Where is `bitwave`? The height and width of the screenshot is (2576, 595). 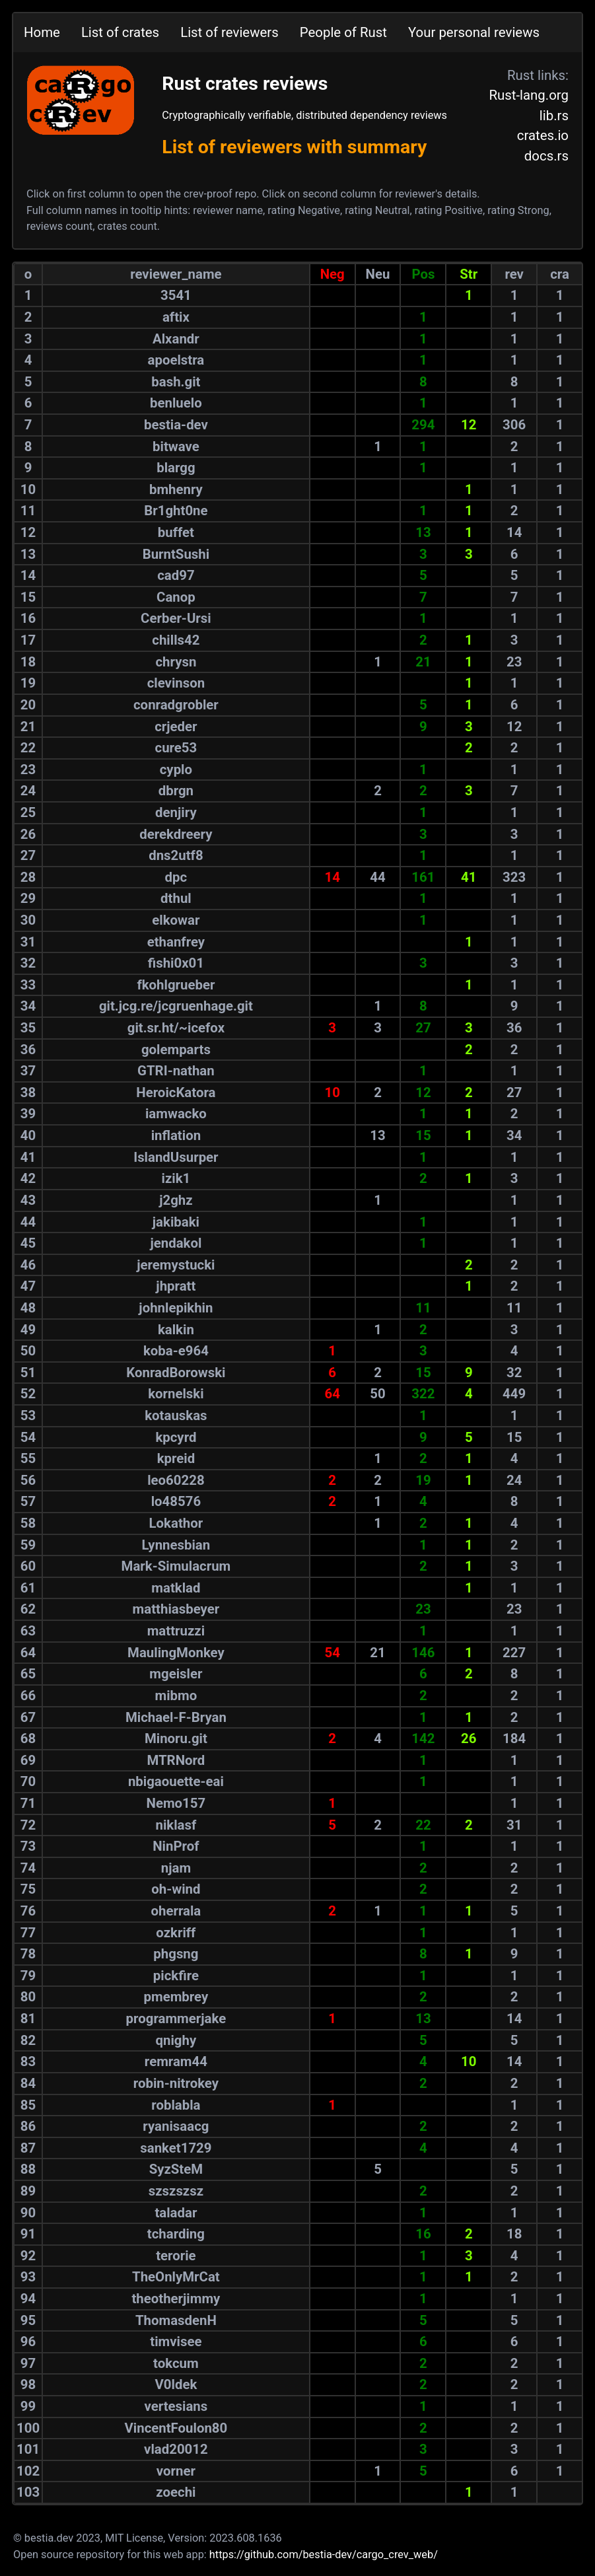 bitwave is located at coordinates (176, 446).